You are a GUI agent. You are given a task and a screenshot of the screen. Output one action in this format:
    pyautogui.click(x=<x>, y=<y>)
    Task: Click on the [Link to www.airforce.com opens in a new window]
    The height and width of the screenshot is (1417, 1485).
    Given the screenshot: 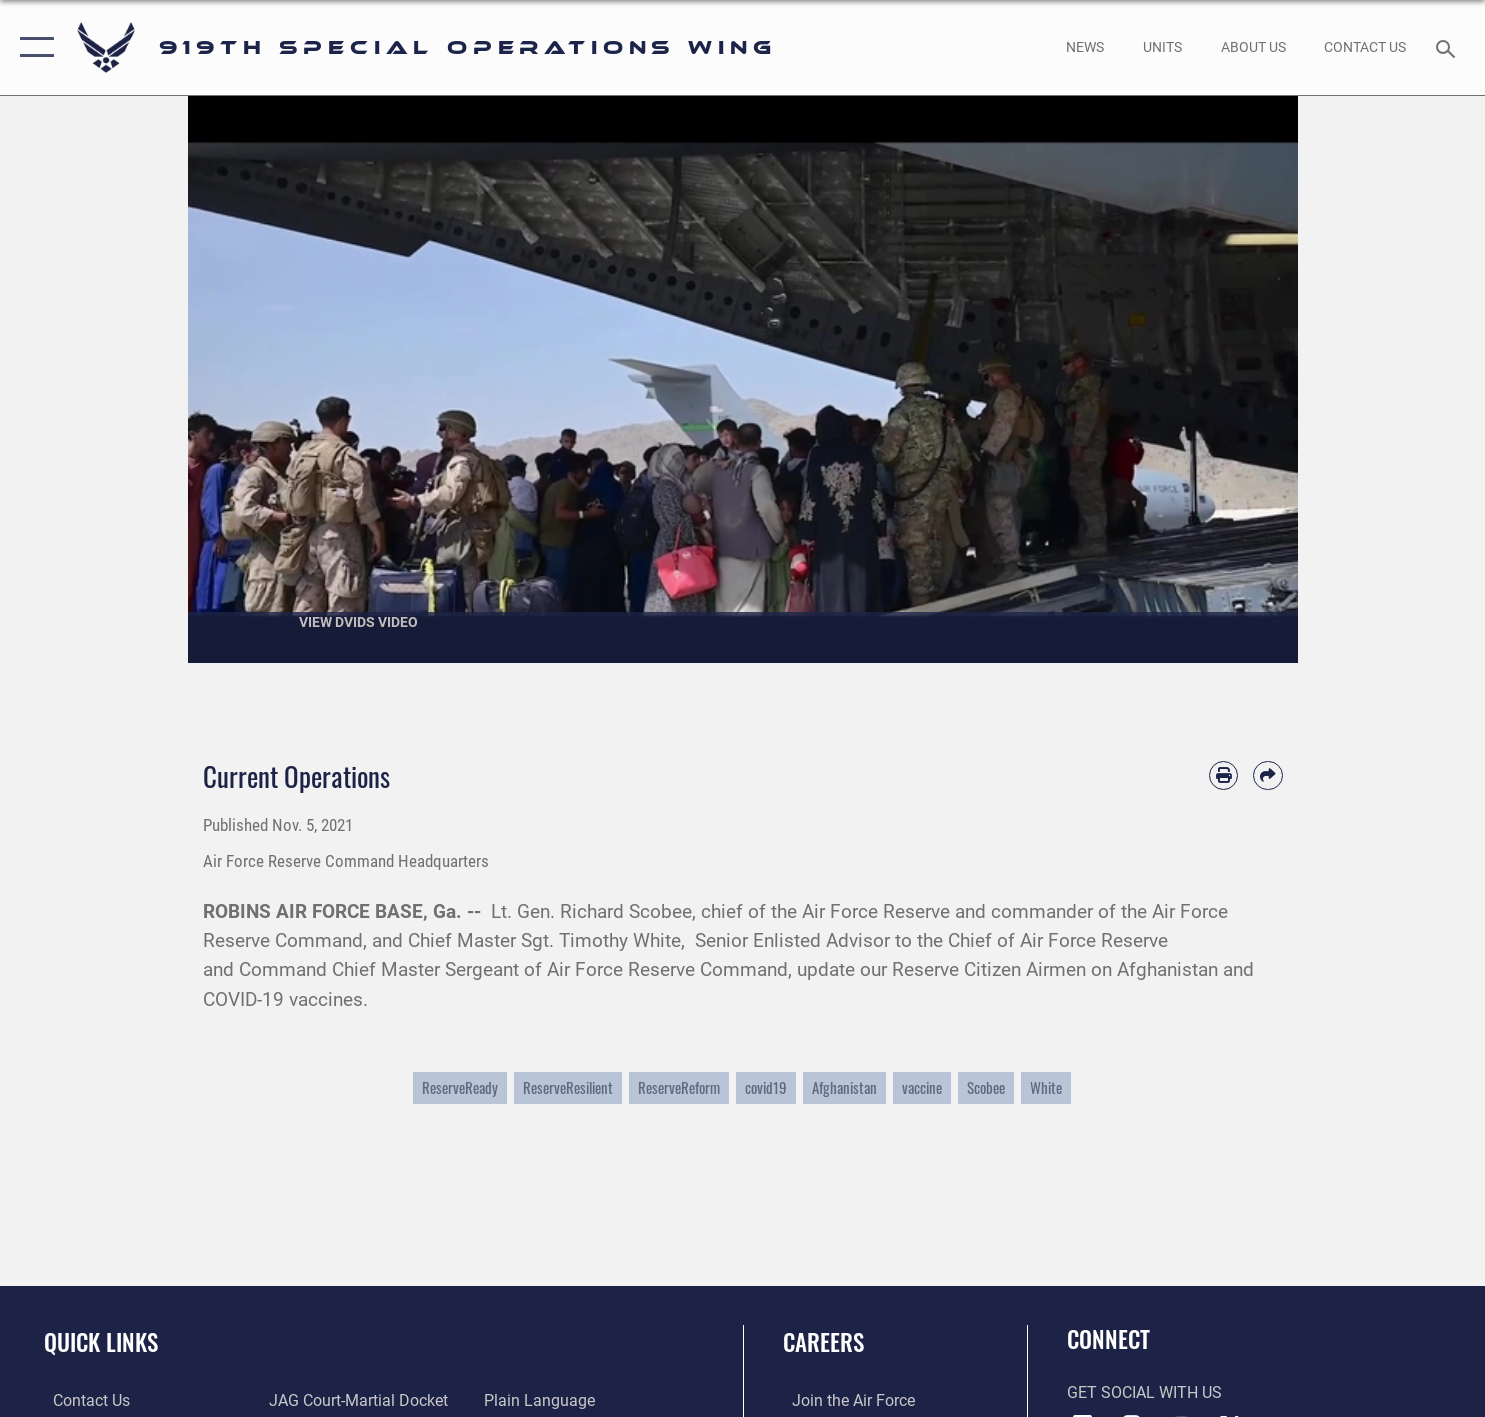 What is the action you would take?
    pyautogui.click(x=844, y=1400)
    